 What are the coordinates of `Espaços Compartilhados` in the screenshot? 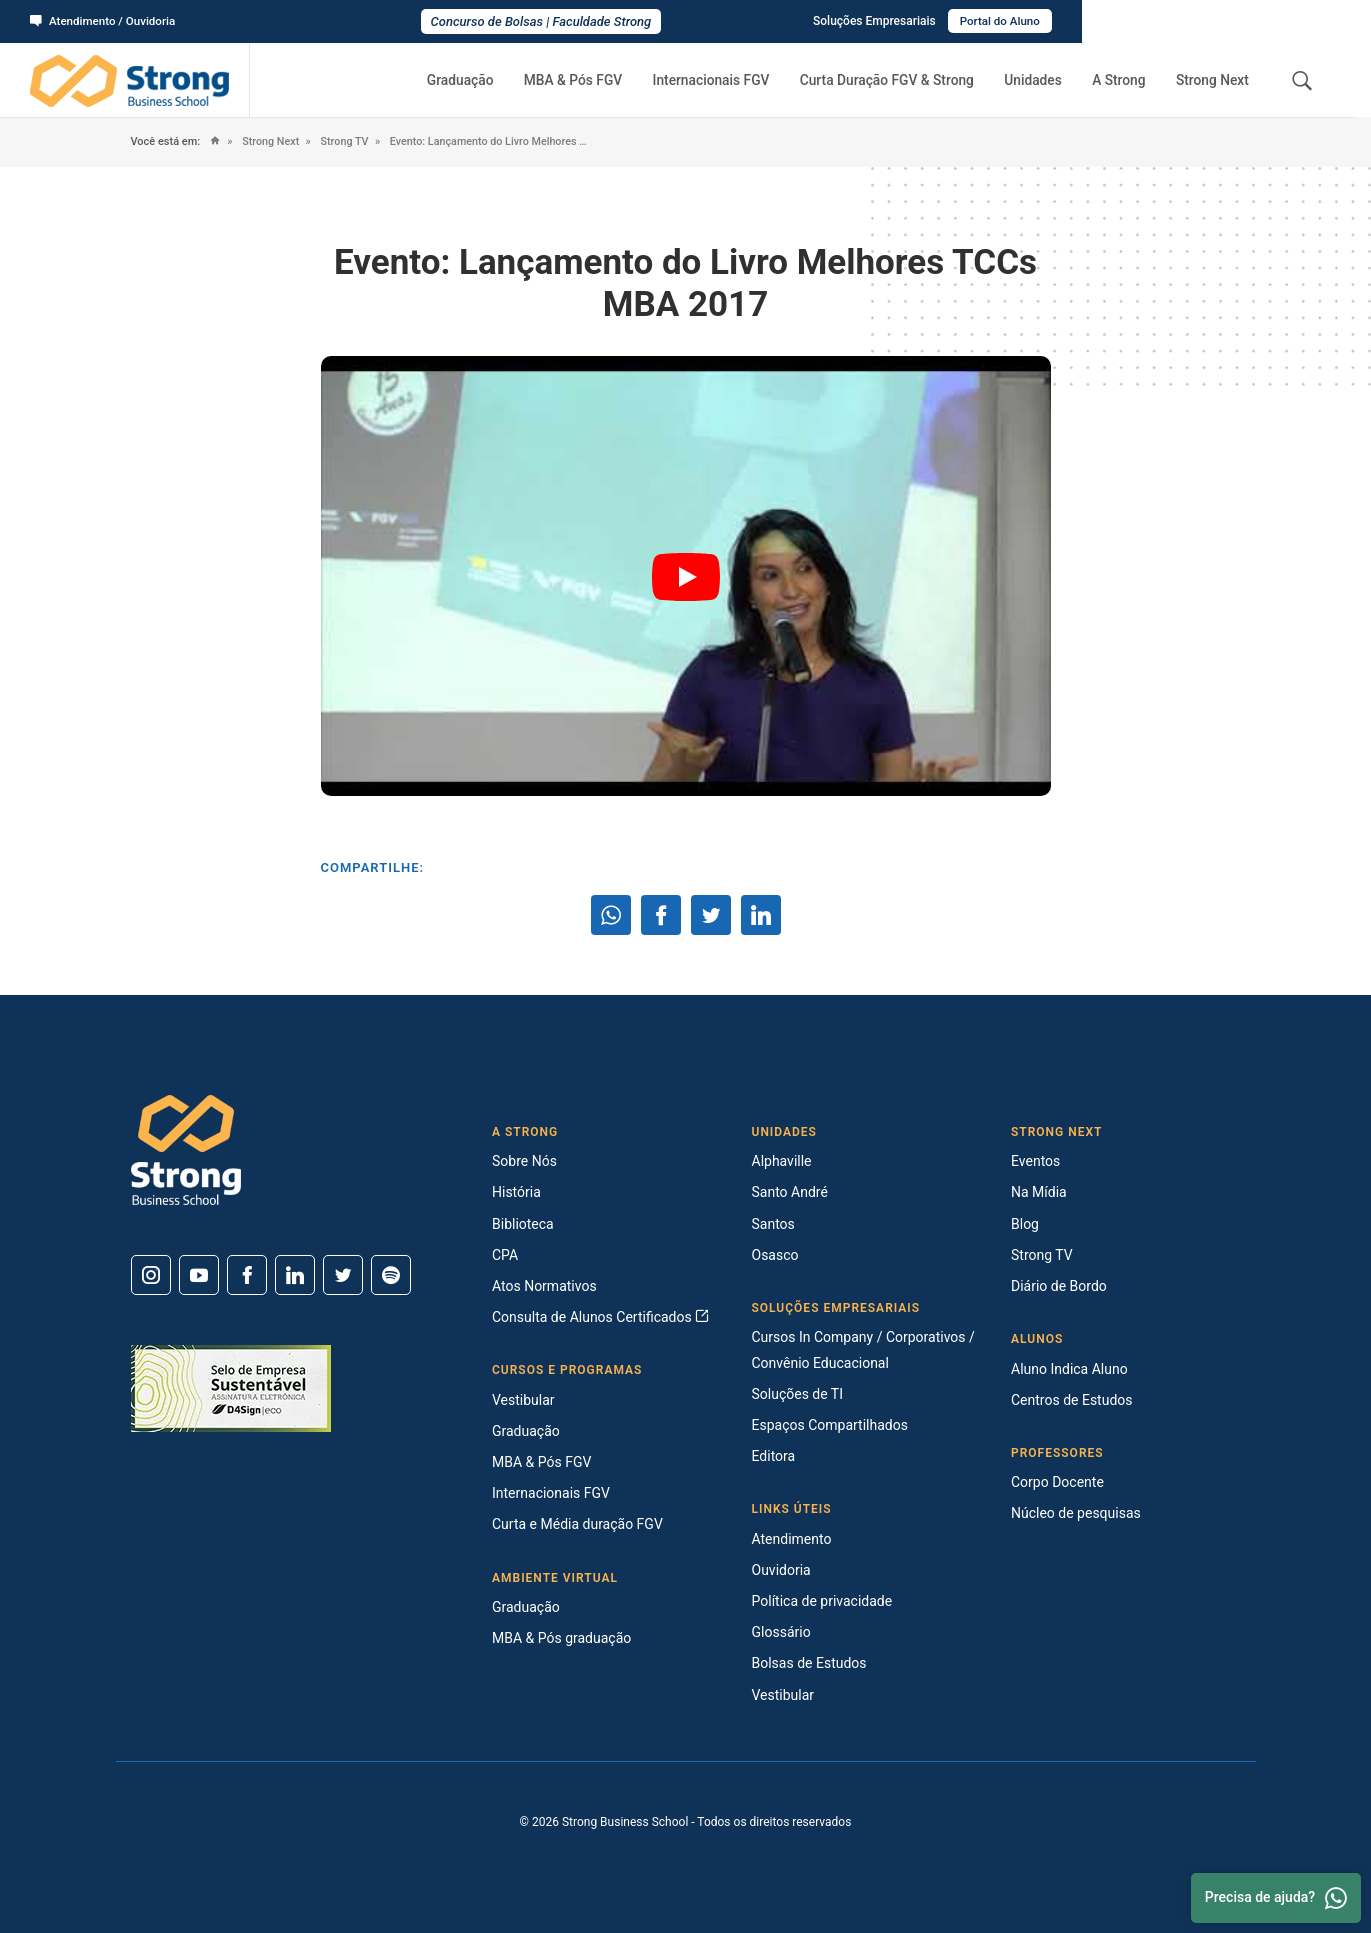 It's located at (830, 1425).